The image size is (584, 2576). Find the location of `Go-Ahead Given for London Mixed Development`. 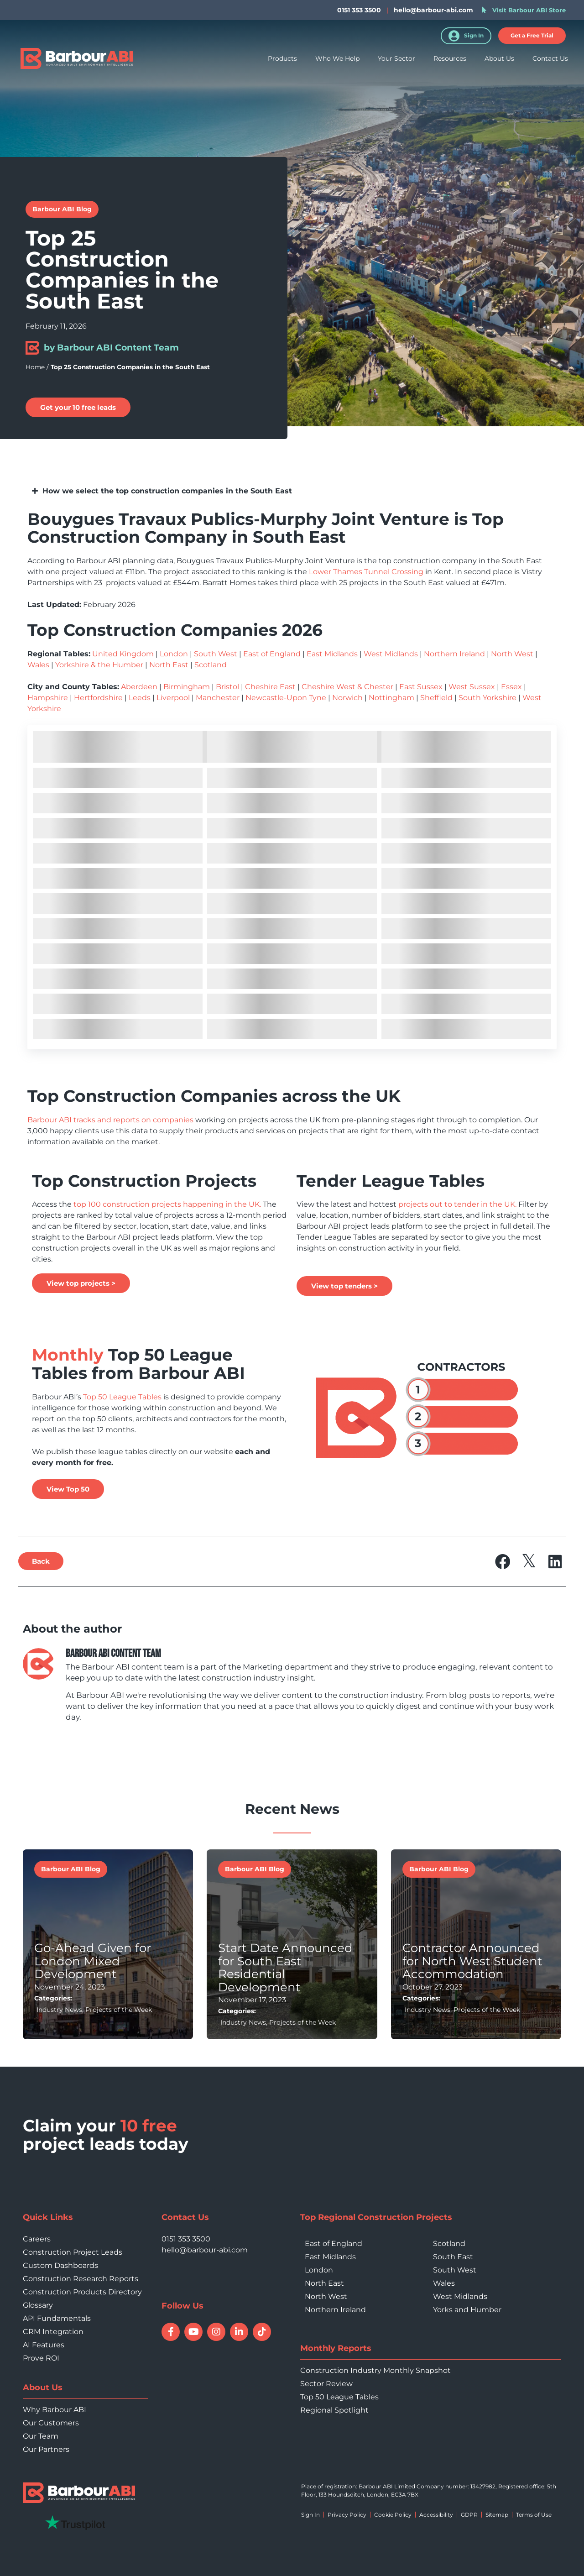

Go-Ahead Given for London Mixed Development is located at coordinates (92, 1961).